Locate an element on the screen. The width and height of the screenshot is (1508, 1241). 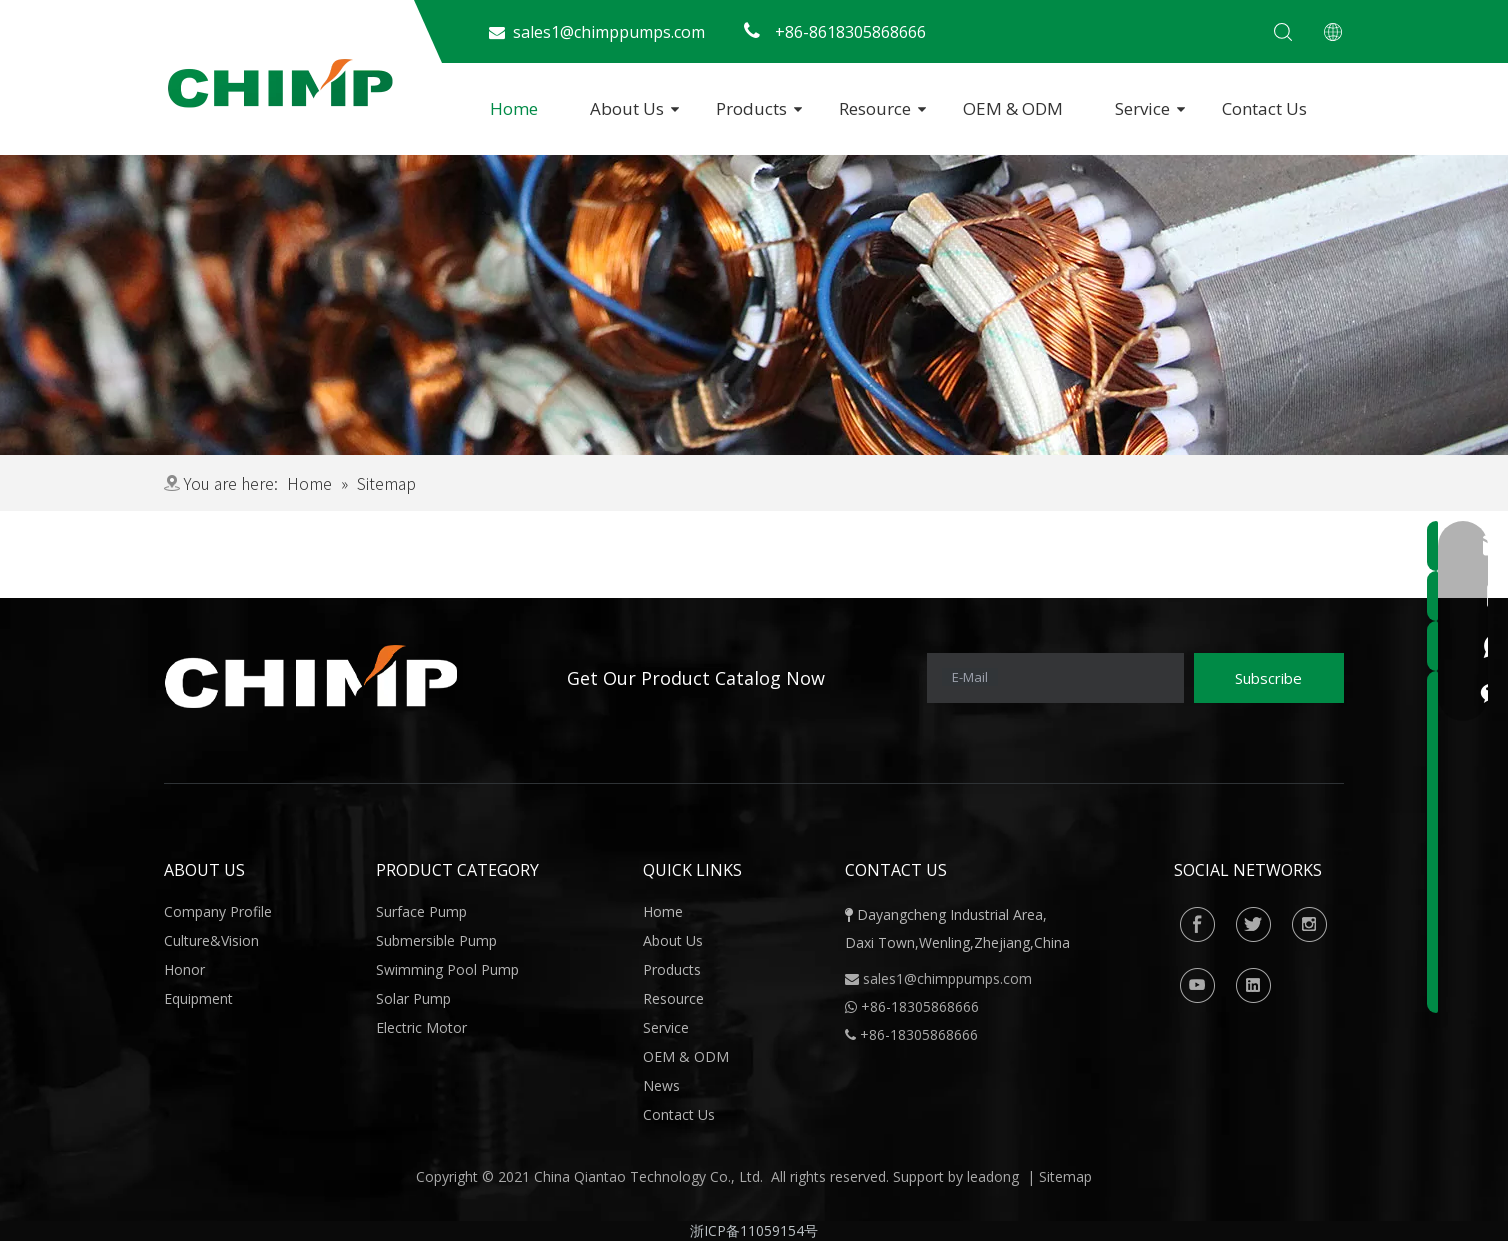
Equipment is located at coordinates (198, 998).